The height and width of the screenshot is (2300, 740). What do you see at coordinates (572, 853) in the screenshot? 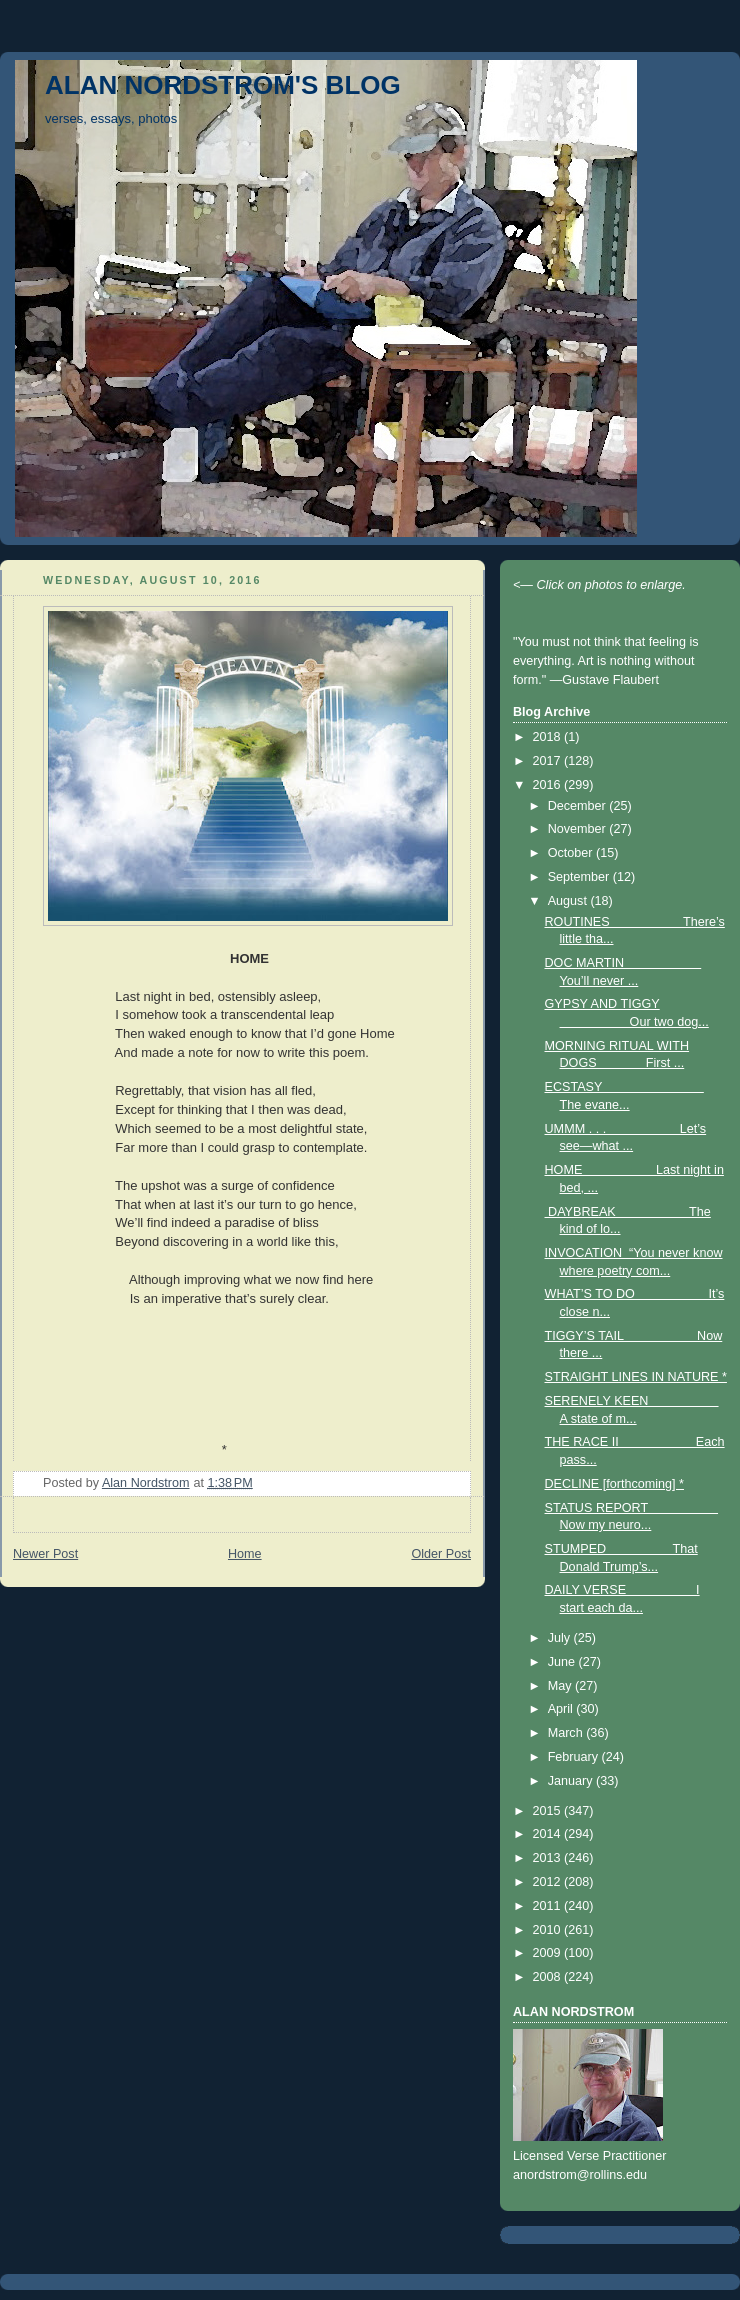
I see `October` at bounding box center [572, 853].